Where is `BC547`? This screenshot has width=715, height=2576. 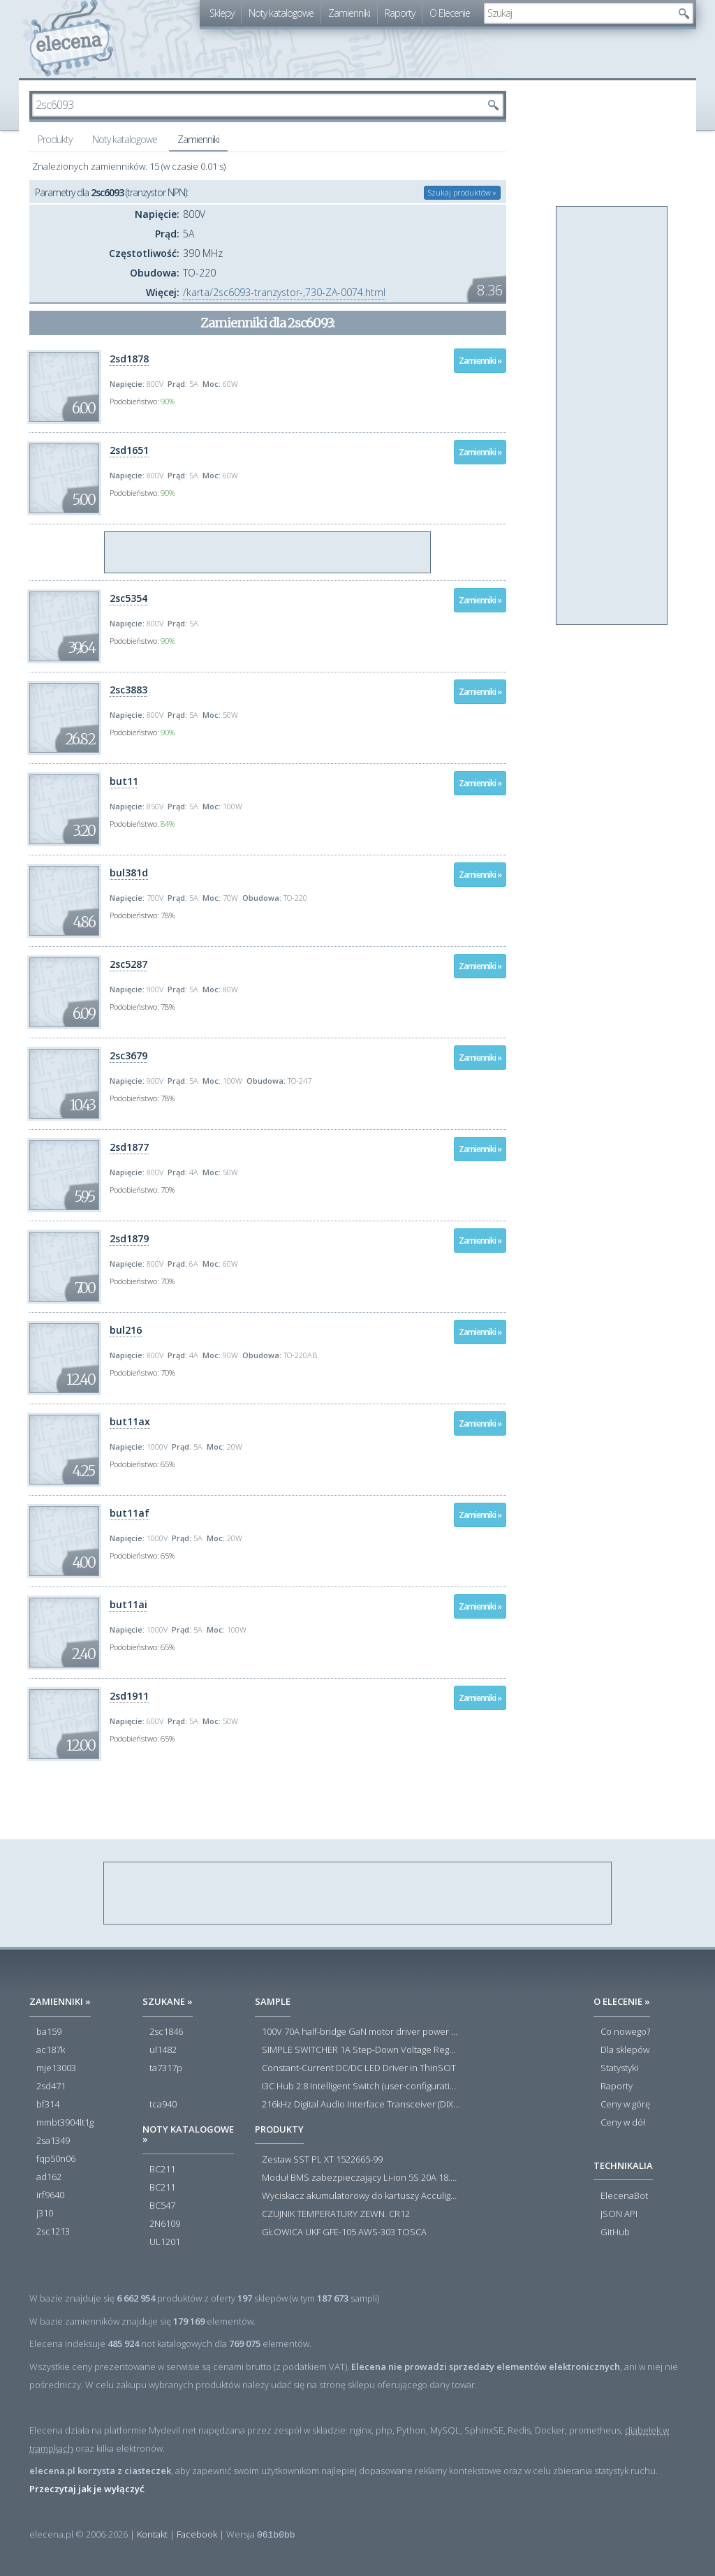 BC547 is located at coordinates (162, 2205).